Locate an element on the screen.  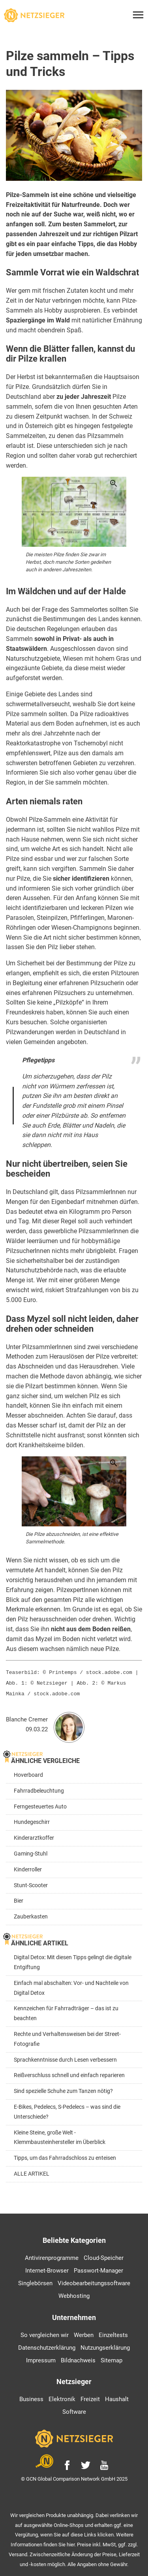
Werben is located at coordinates (84, 2332).